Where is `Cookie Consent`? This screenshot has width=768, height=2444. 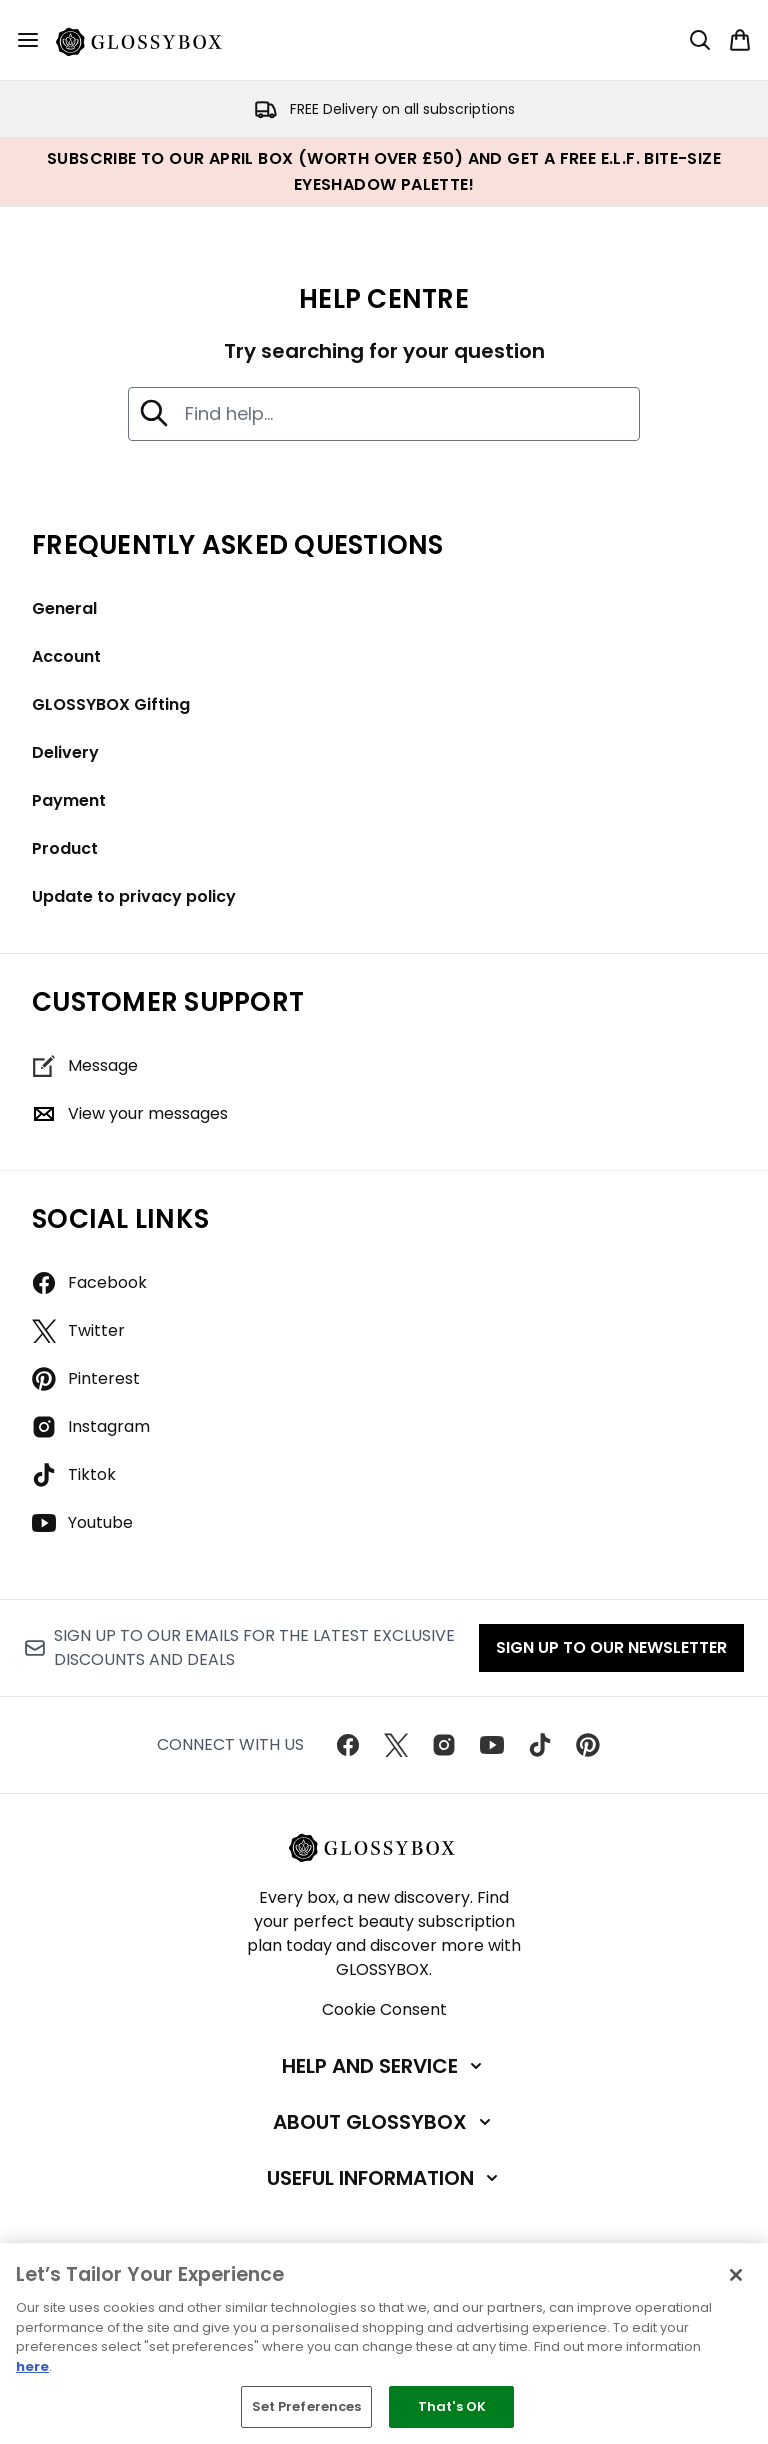
Cookie Consent is located at coordinates (384, 2009).